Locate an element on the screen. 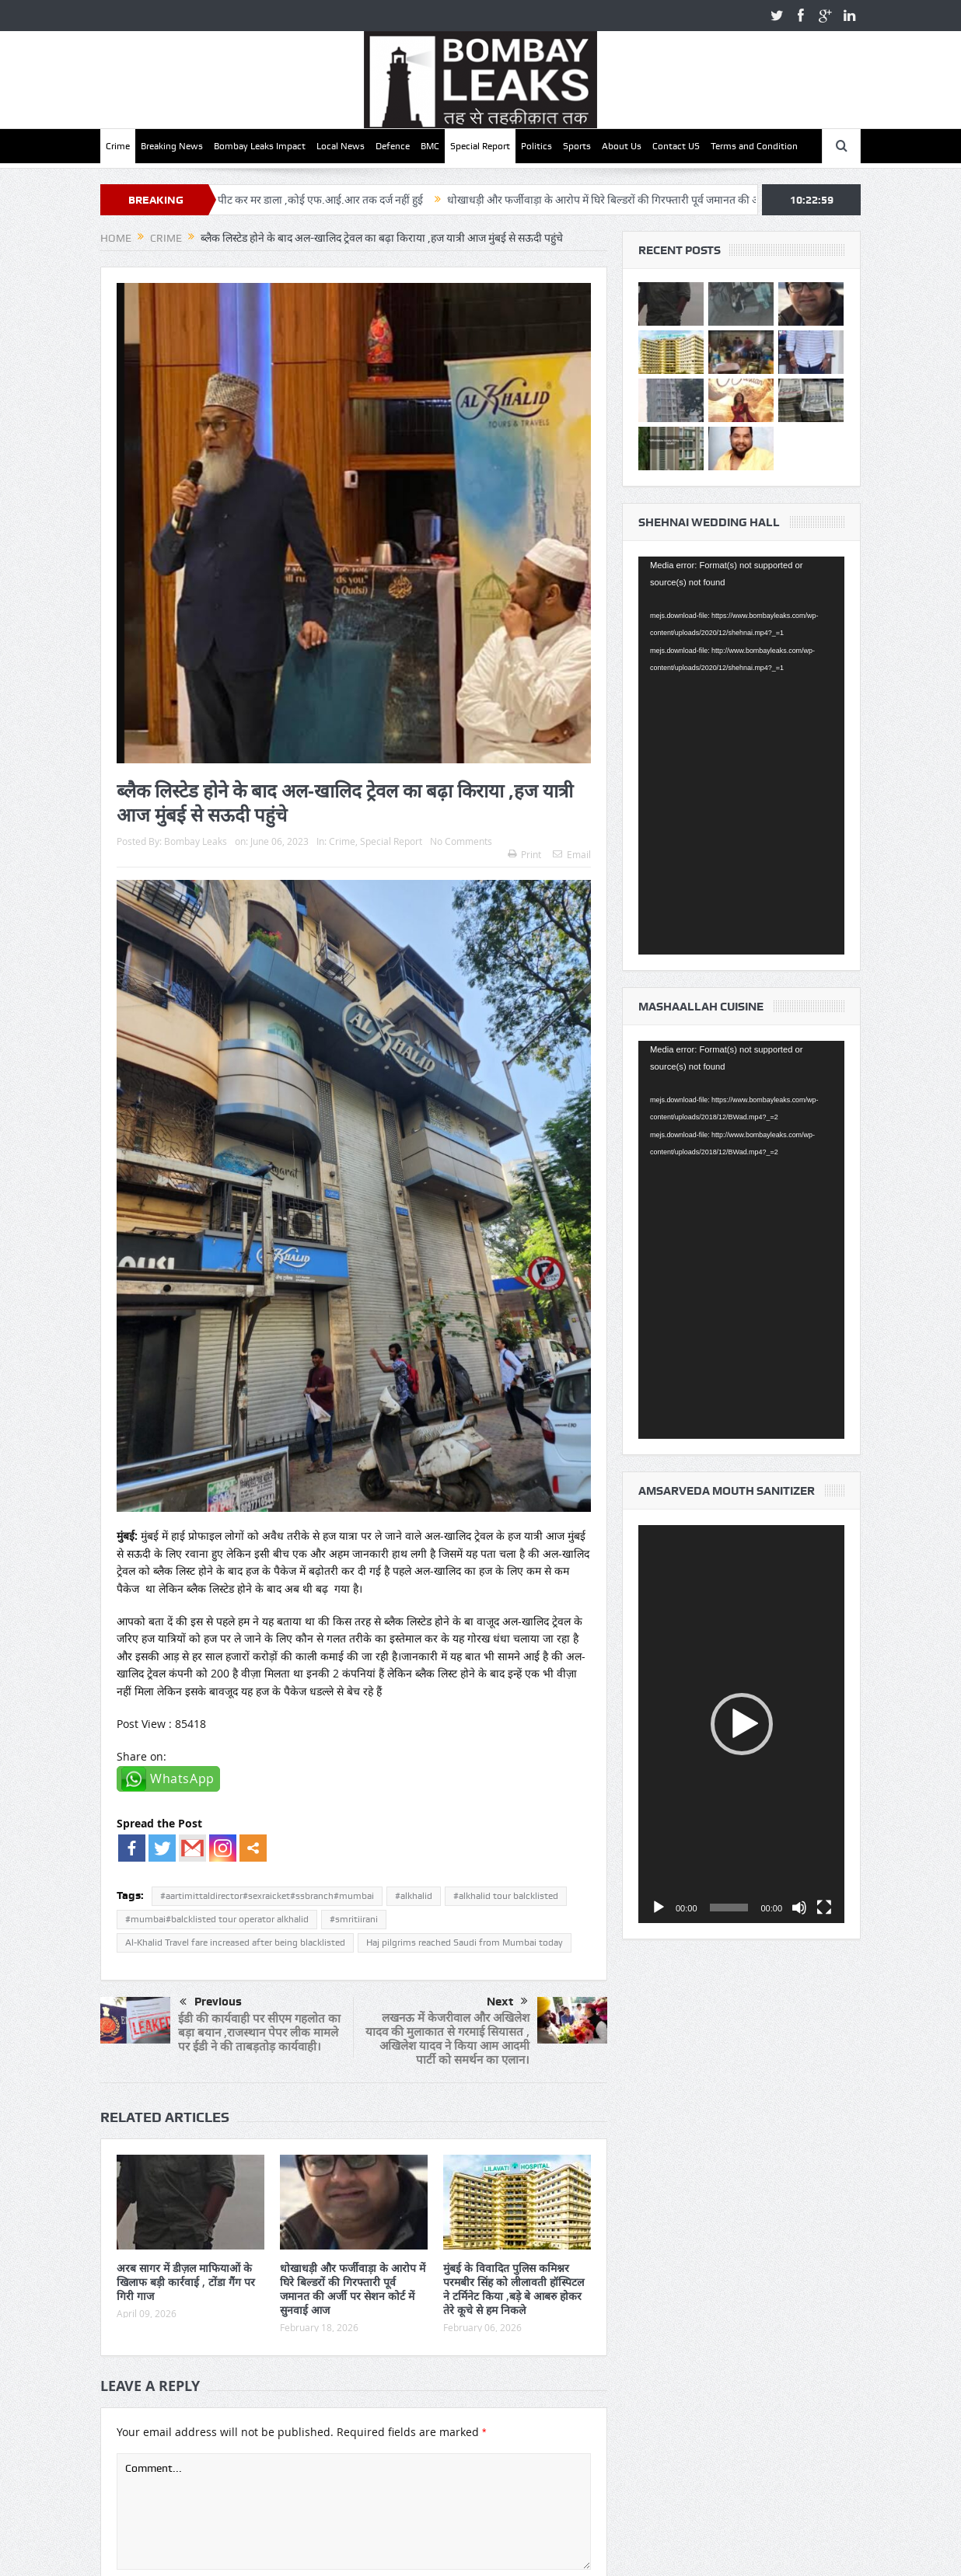 This screenshot has width=961, height=2576. [Mute] is located at coordinates (799, 1907).